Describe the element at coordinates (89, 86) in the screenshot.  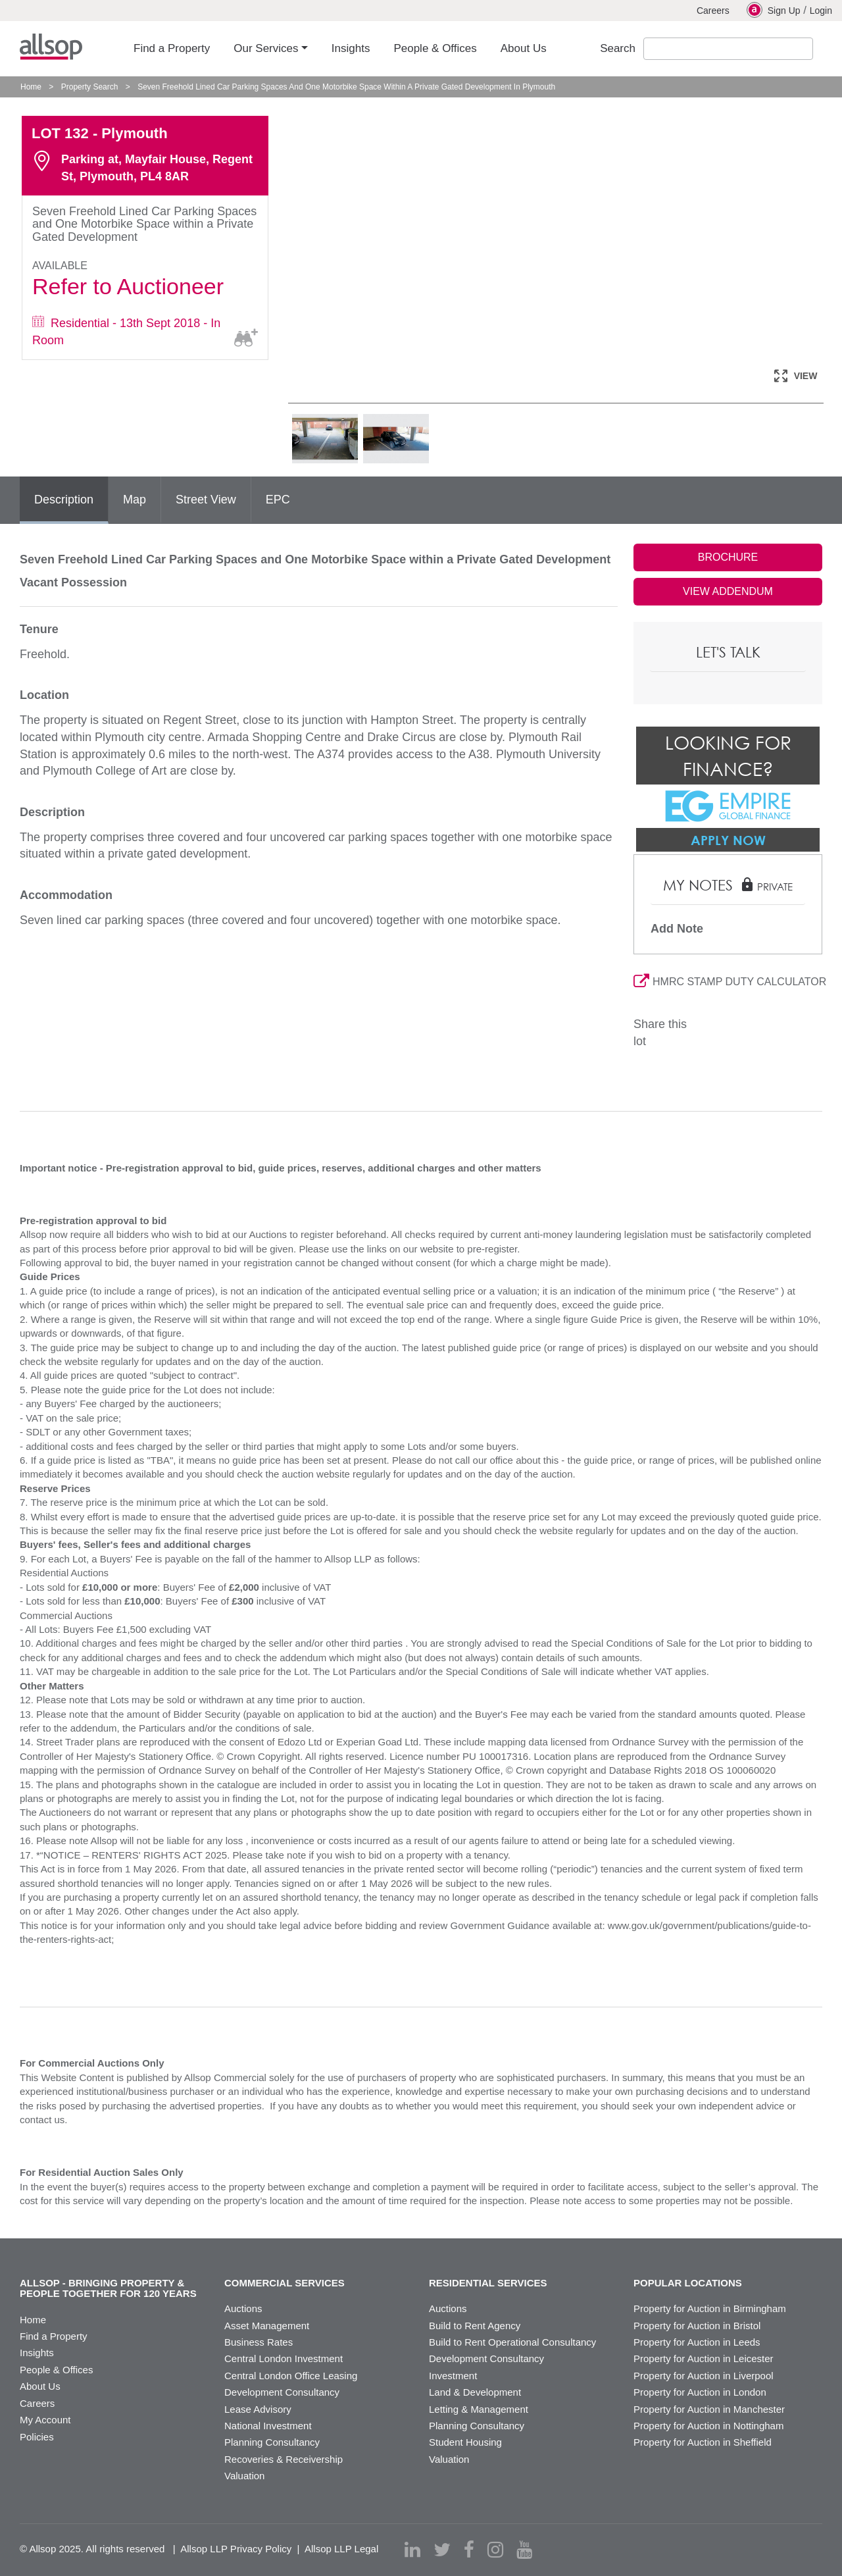
I see `Property Search` at that location.